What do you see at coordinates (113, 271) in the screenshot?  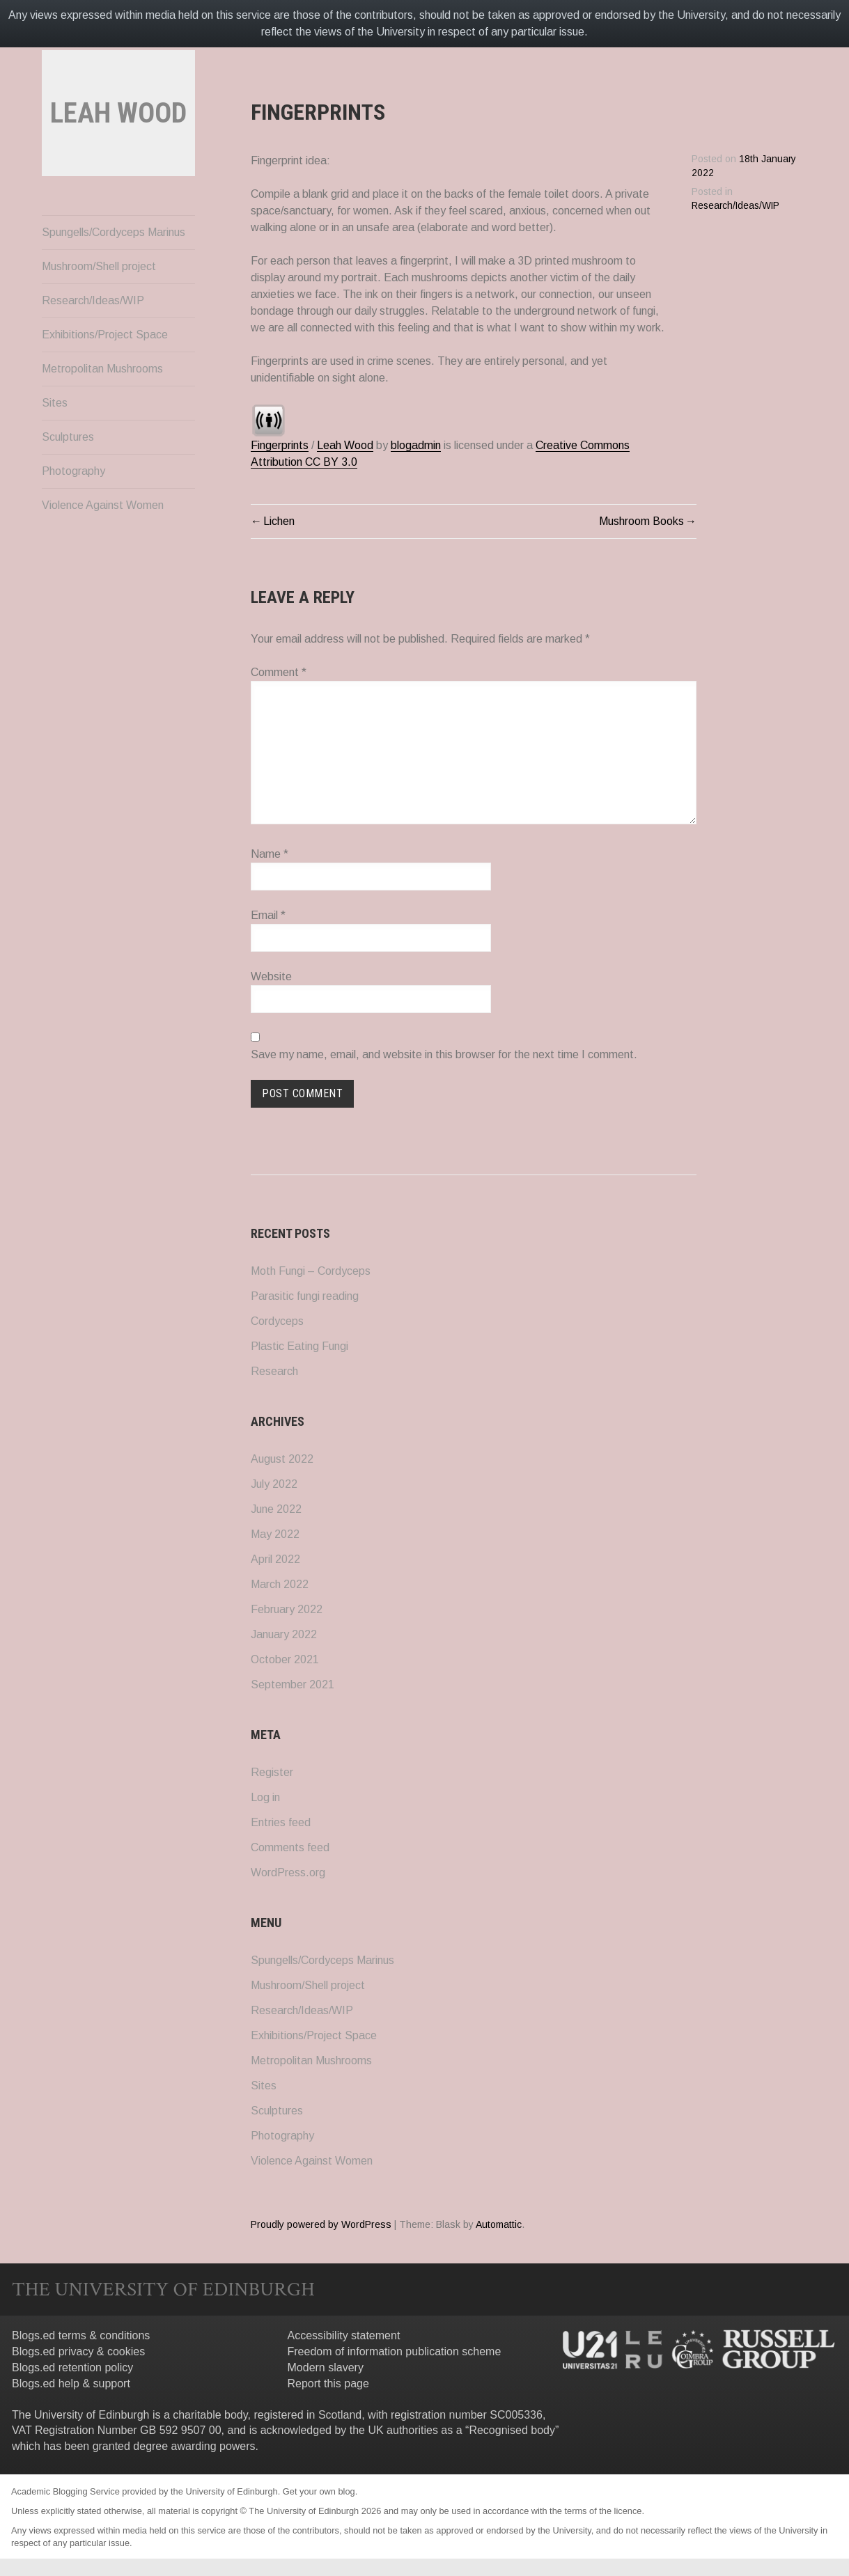 I see `Spungells/Cordyceps Marinus` at bounding box center [113, 271].